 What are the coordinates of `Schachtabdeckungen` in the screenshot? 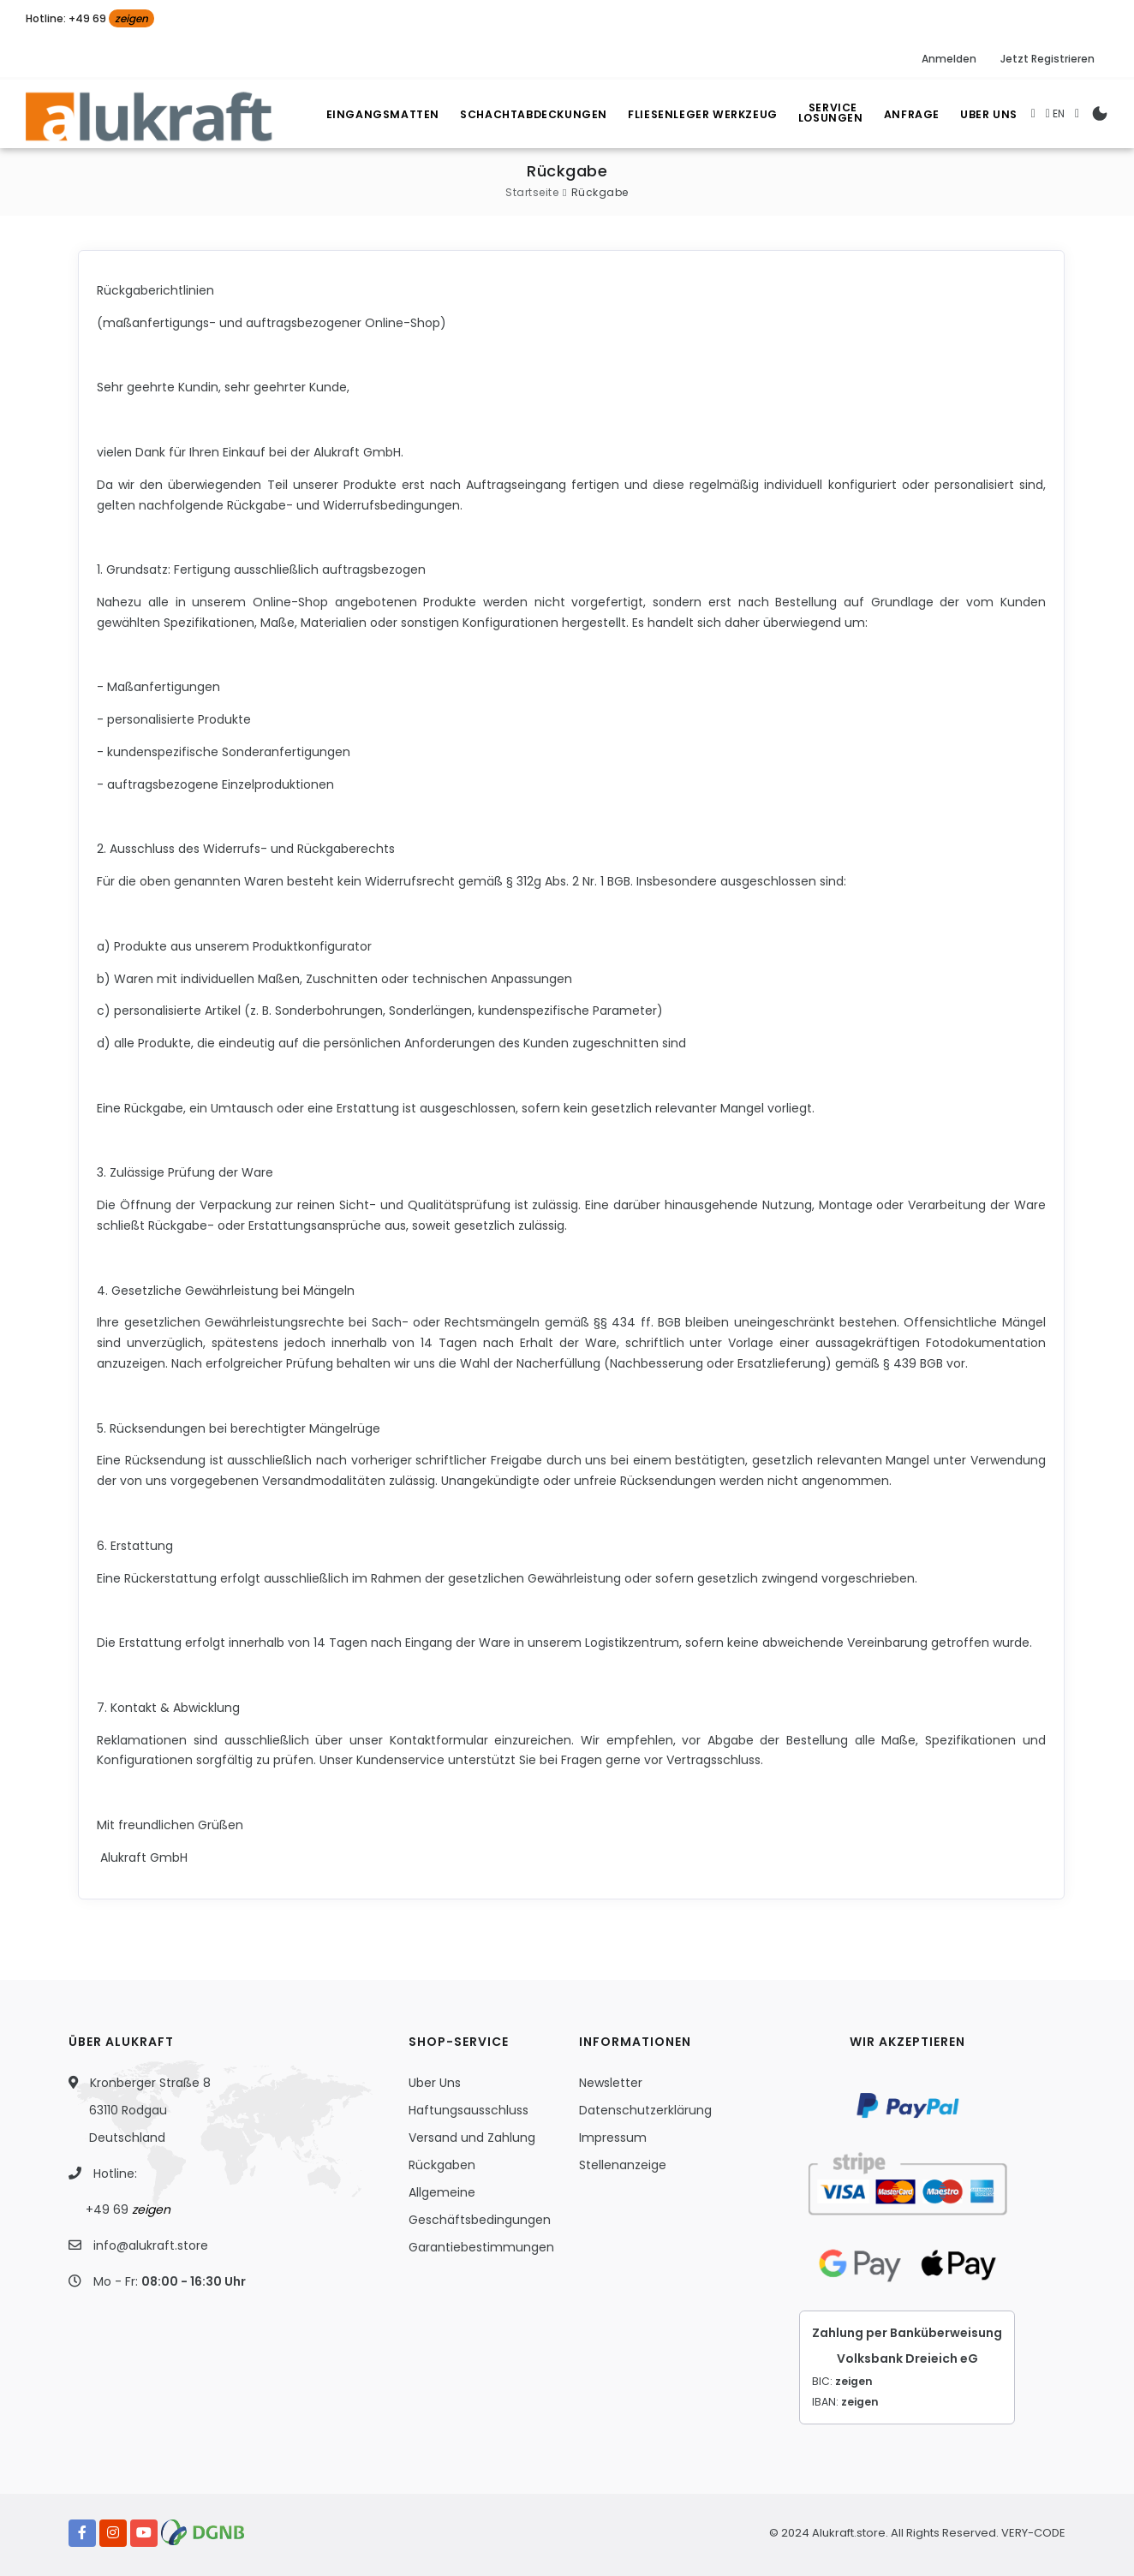 It's located at (517, 114).